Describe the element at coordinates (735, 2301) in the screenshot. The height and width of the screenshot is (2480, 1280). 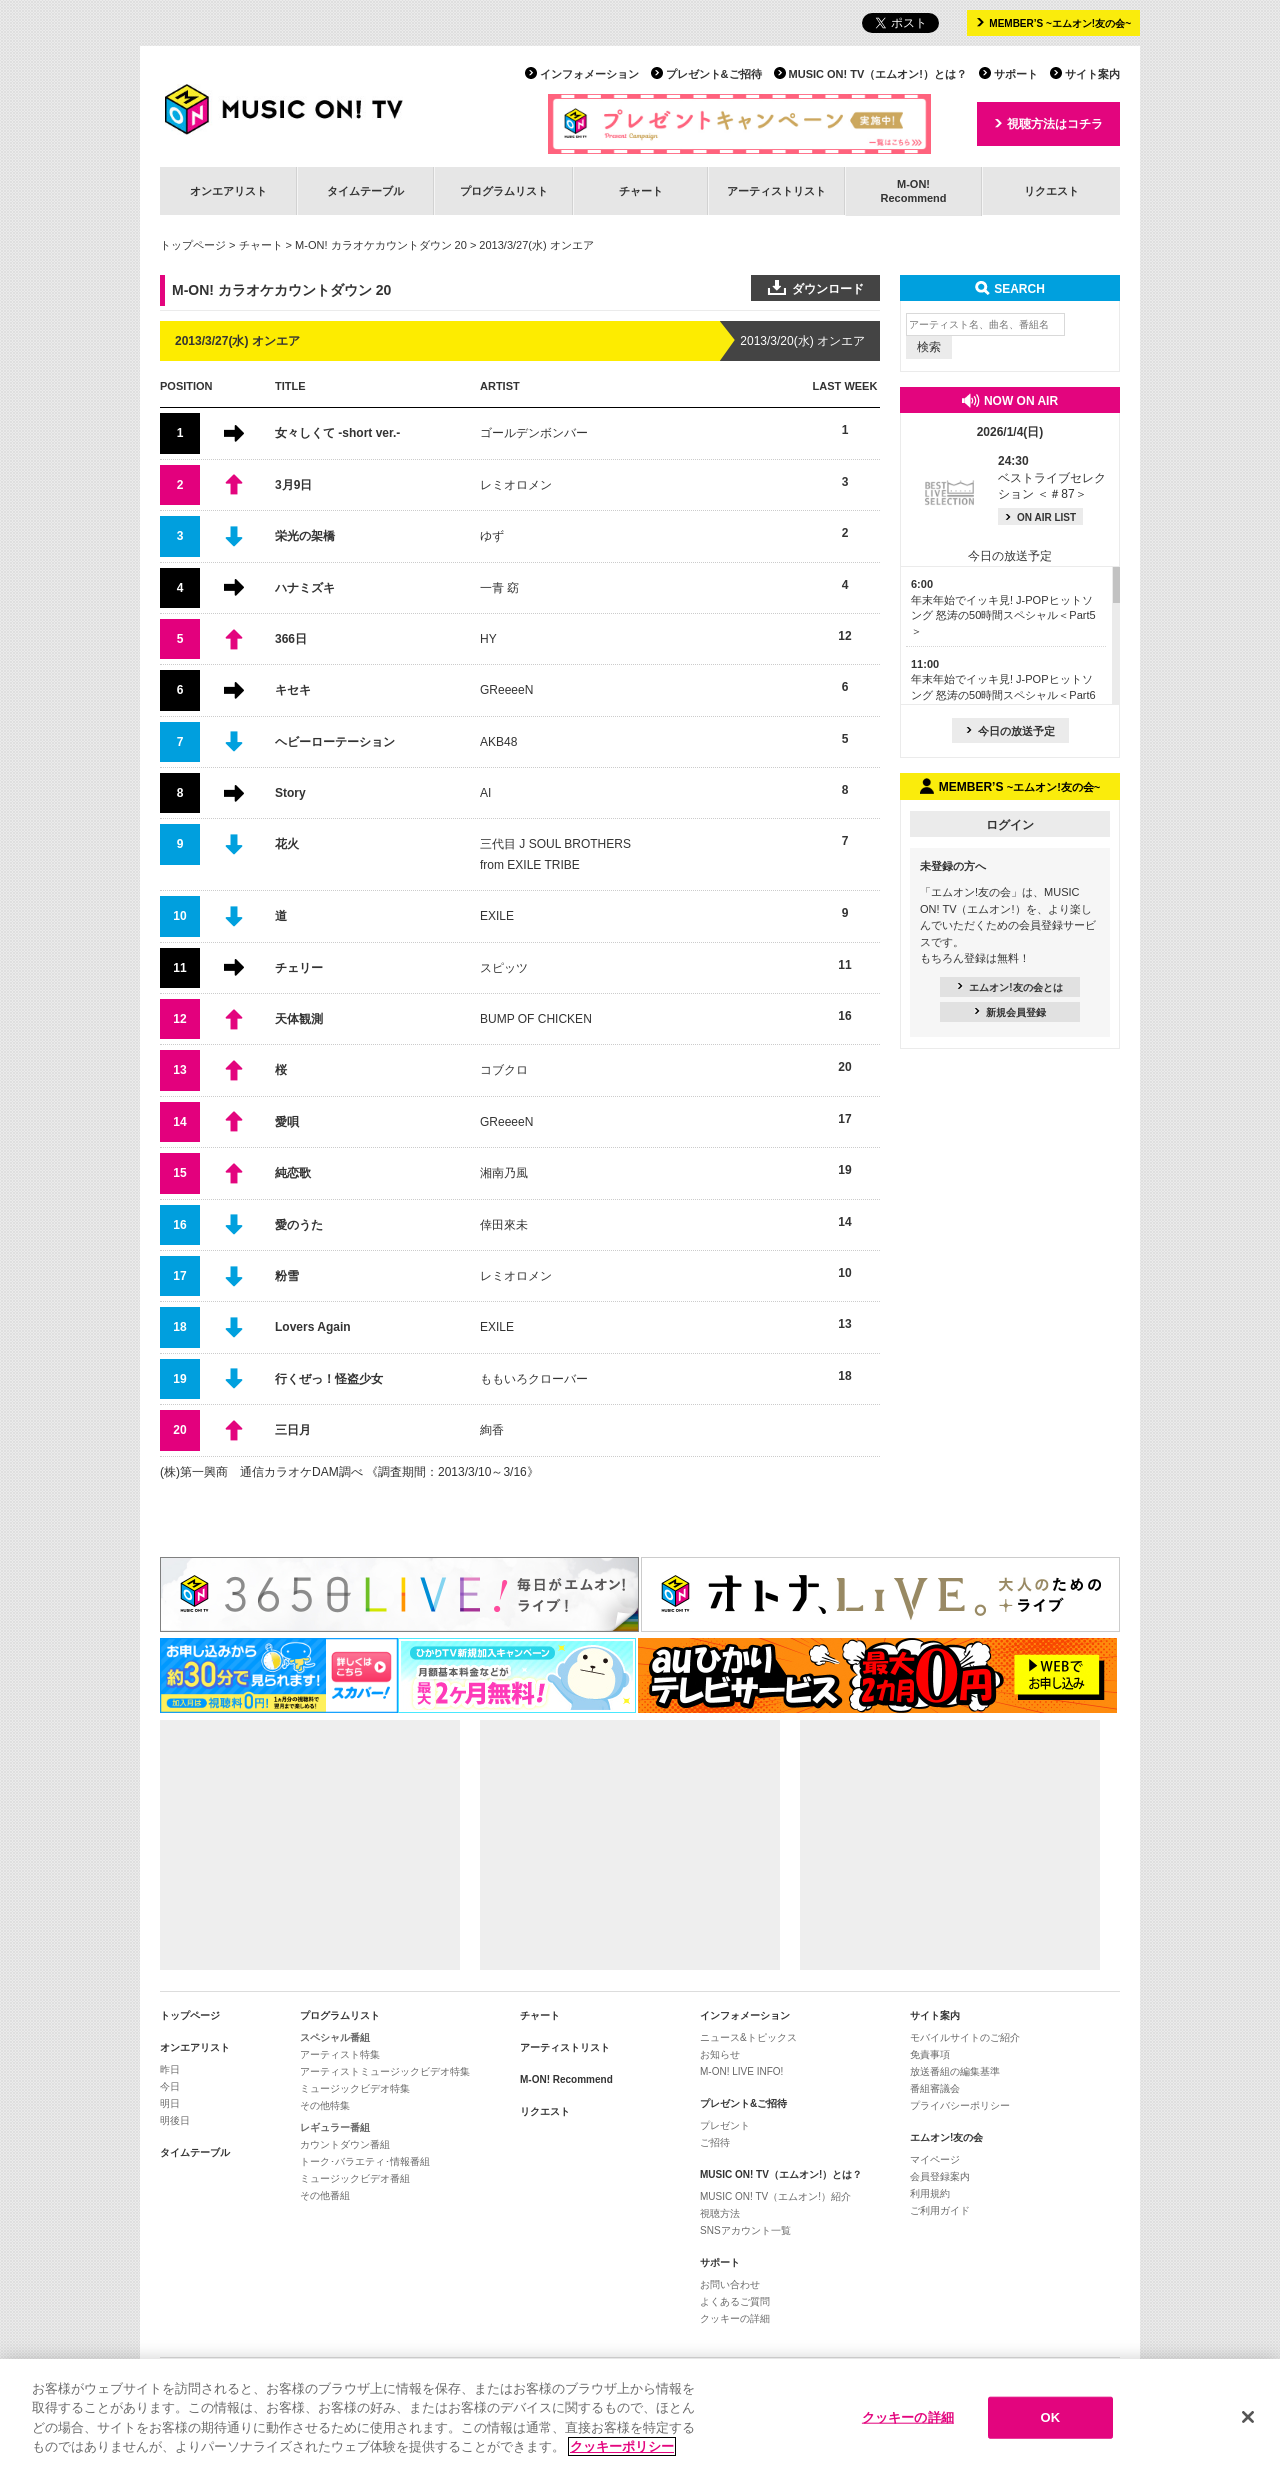
I see `よくあるご質問` at that location.